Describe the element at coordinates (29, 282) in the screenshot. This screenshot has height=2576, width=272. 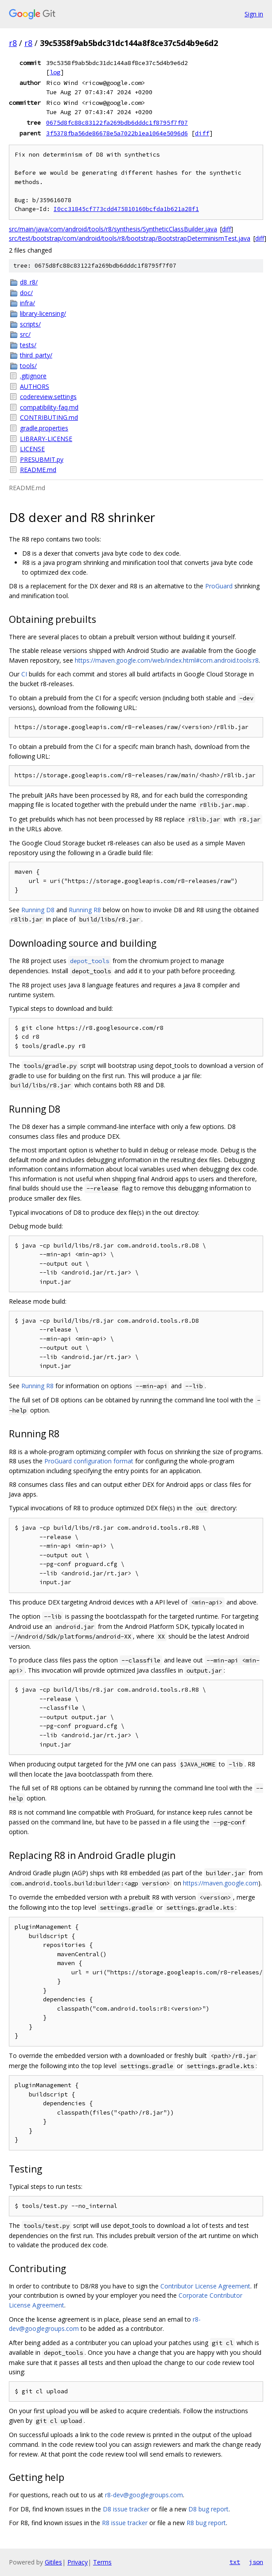
I see `d8_r8/` at that location.